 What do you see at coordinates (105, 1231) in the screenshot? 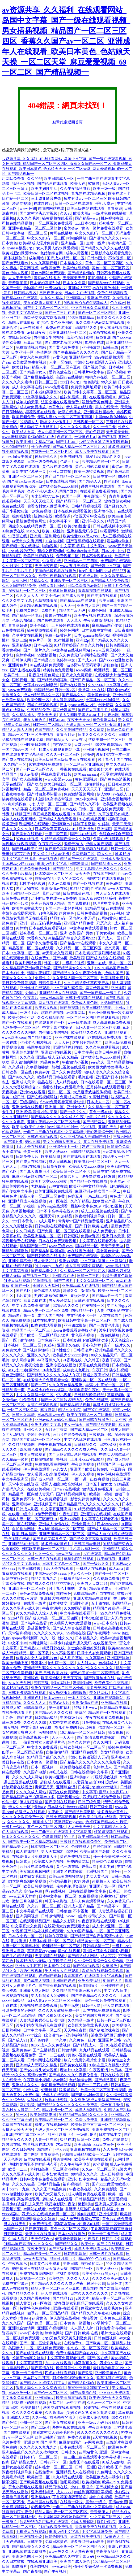
I see `成人免费看片` at bounding box center [105, 1231].